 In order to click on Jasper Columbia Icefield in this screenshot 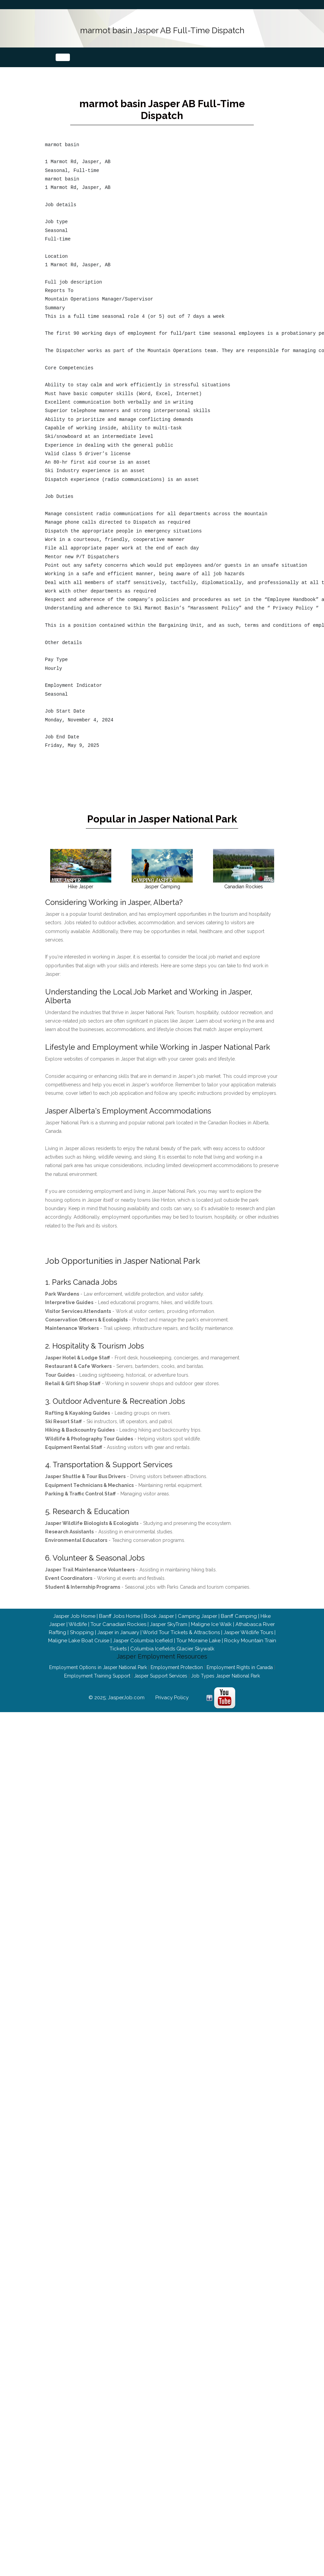, I will do `click(143, 1650)`.